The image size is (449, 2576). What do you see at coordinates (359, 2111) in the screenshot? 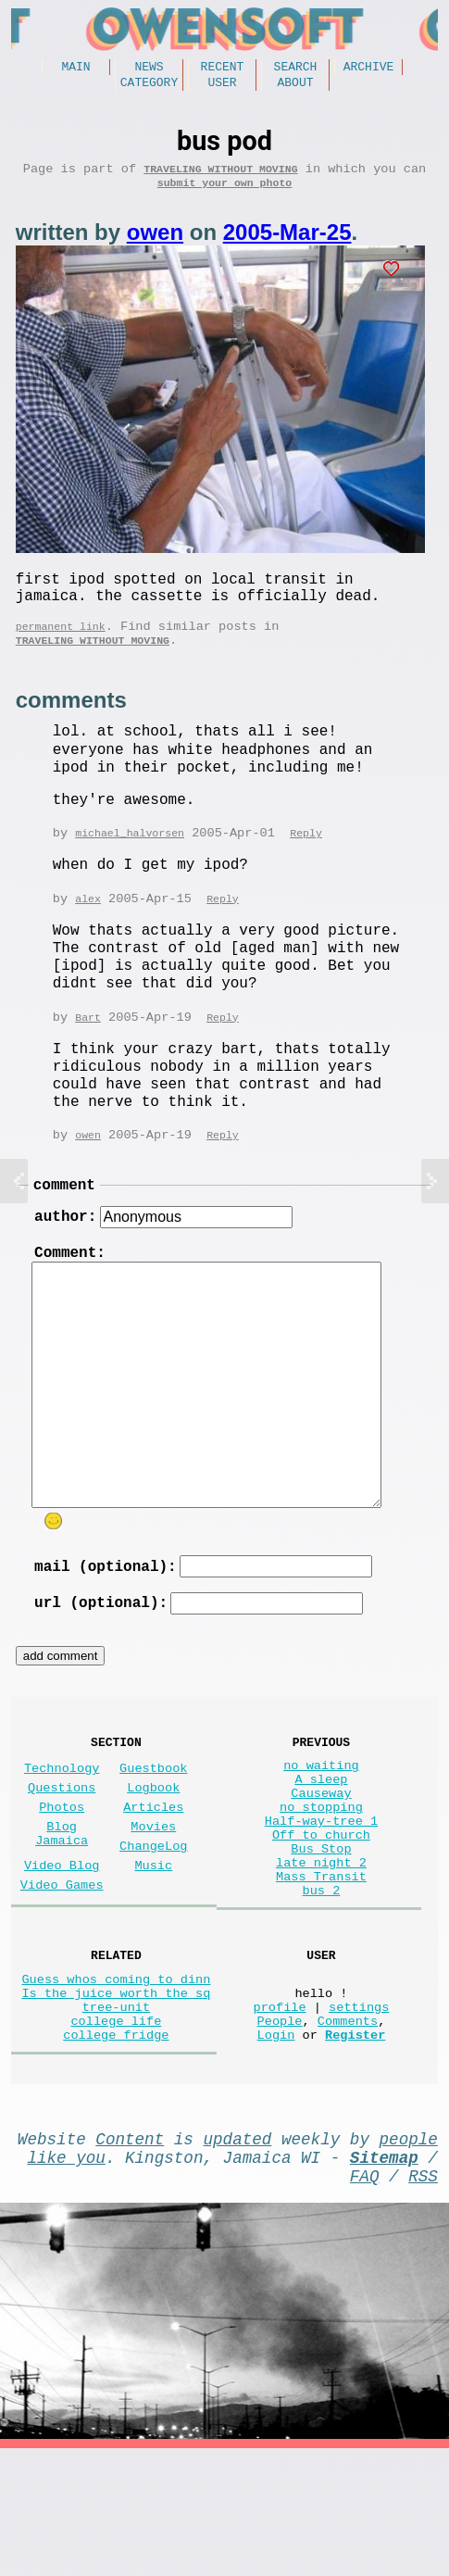
I see `settings` at bounding box center [359, 2111].